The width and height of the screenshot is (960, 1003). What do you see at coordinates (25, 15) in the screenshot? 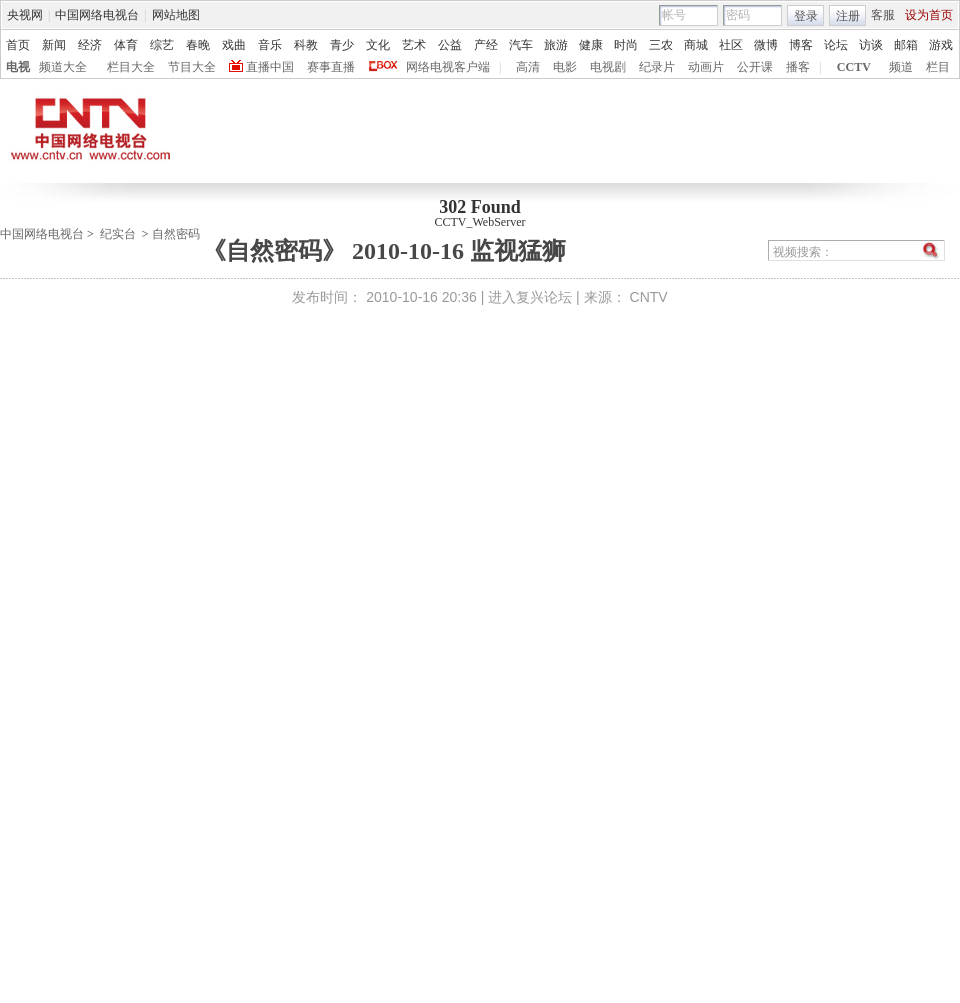
I see `央视网` at bounding box center [25, 15].